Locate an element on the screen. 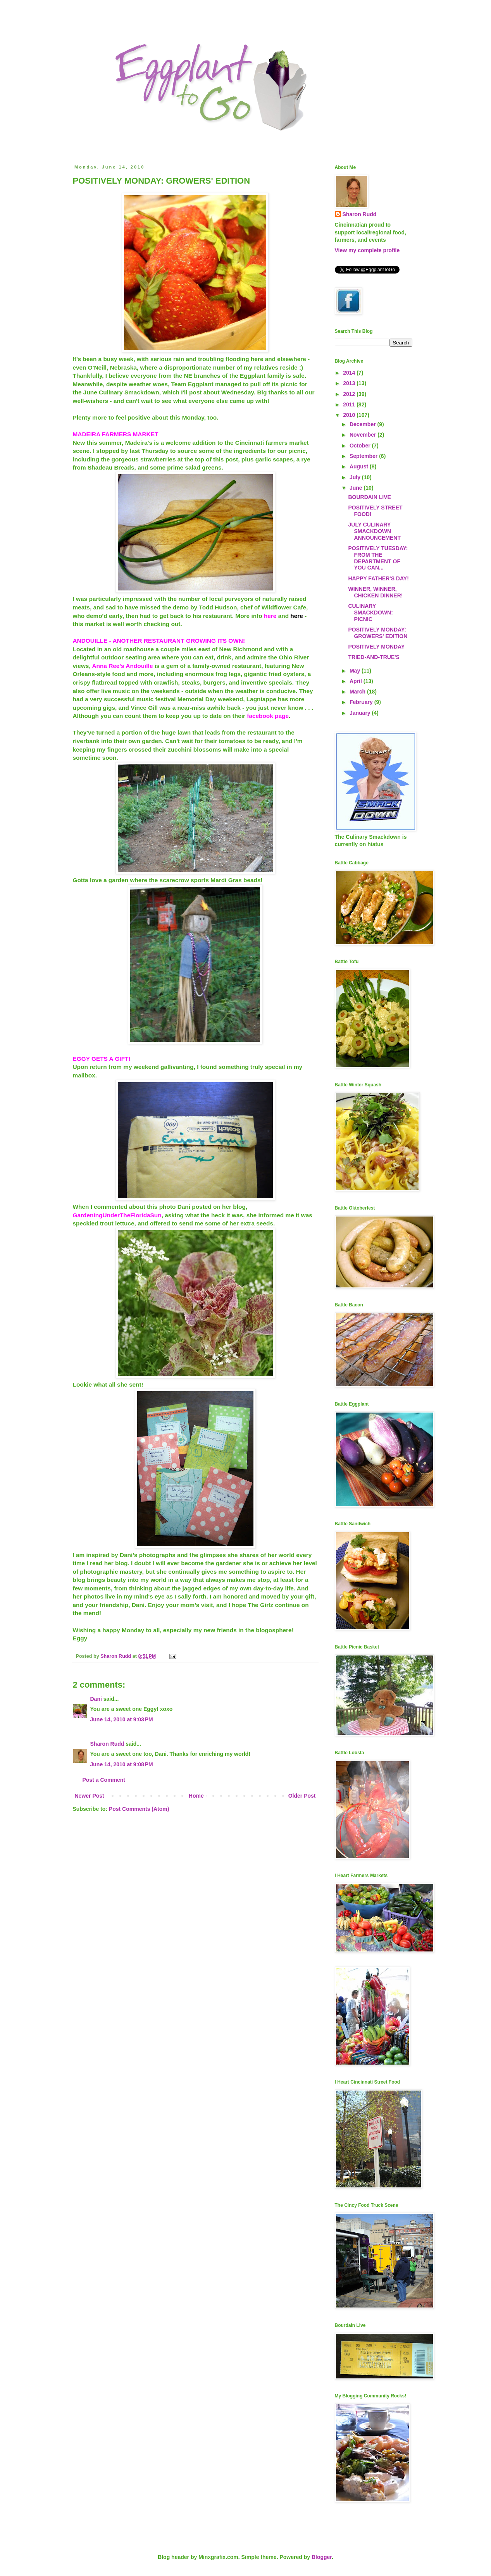 This screenshot has width=491, height=2576. HAPPY FATHER'S DAY! is located at coordinates (378, 578).